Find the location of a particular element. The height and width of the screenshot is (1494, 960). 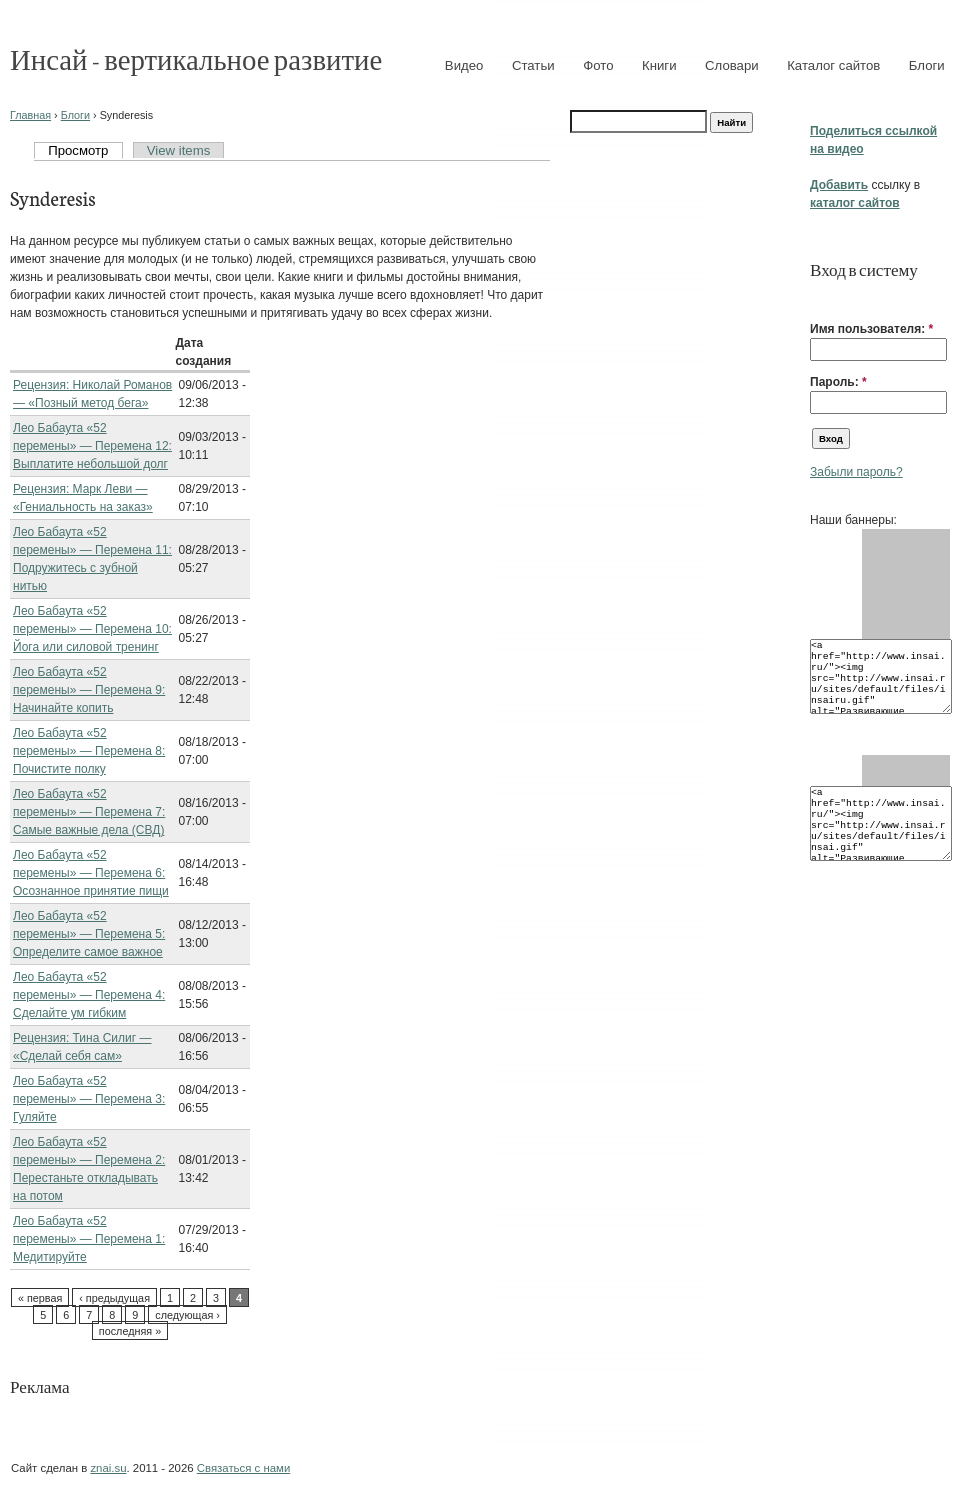

Лео Бабаута «52 перемены» — Перемена 4: Сделайте ум гибким is located at coordinates (89, 995).